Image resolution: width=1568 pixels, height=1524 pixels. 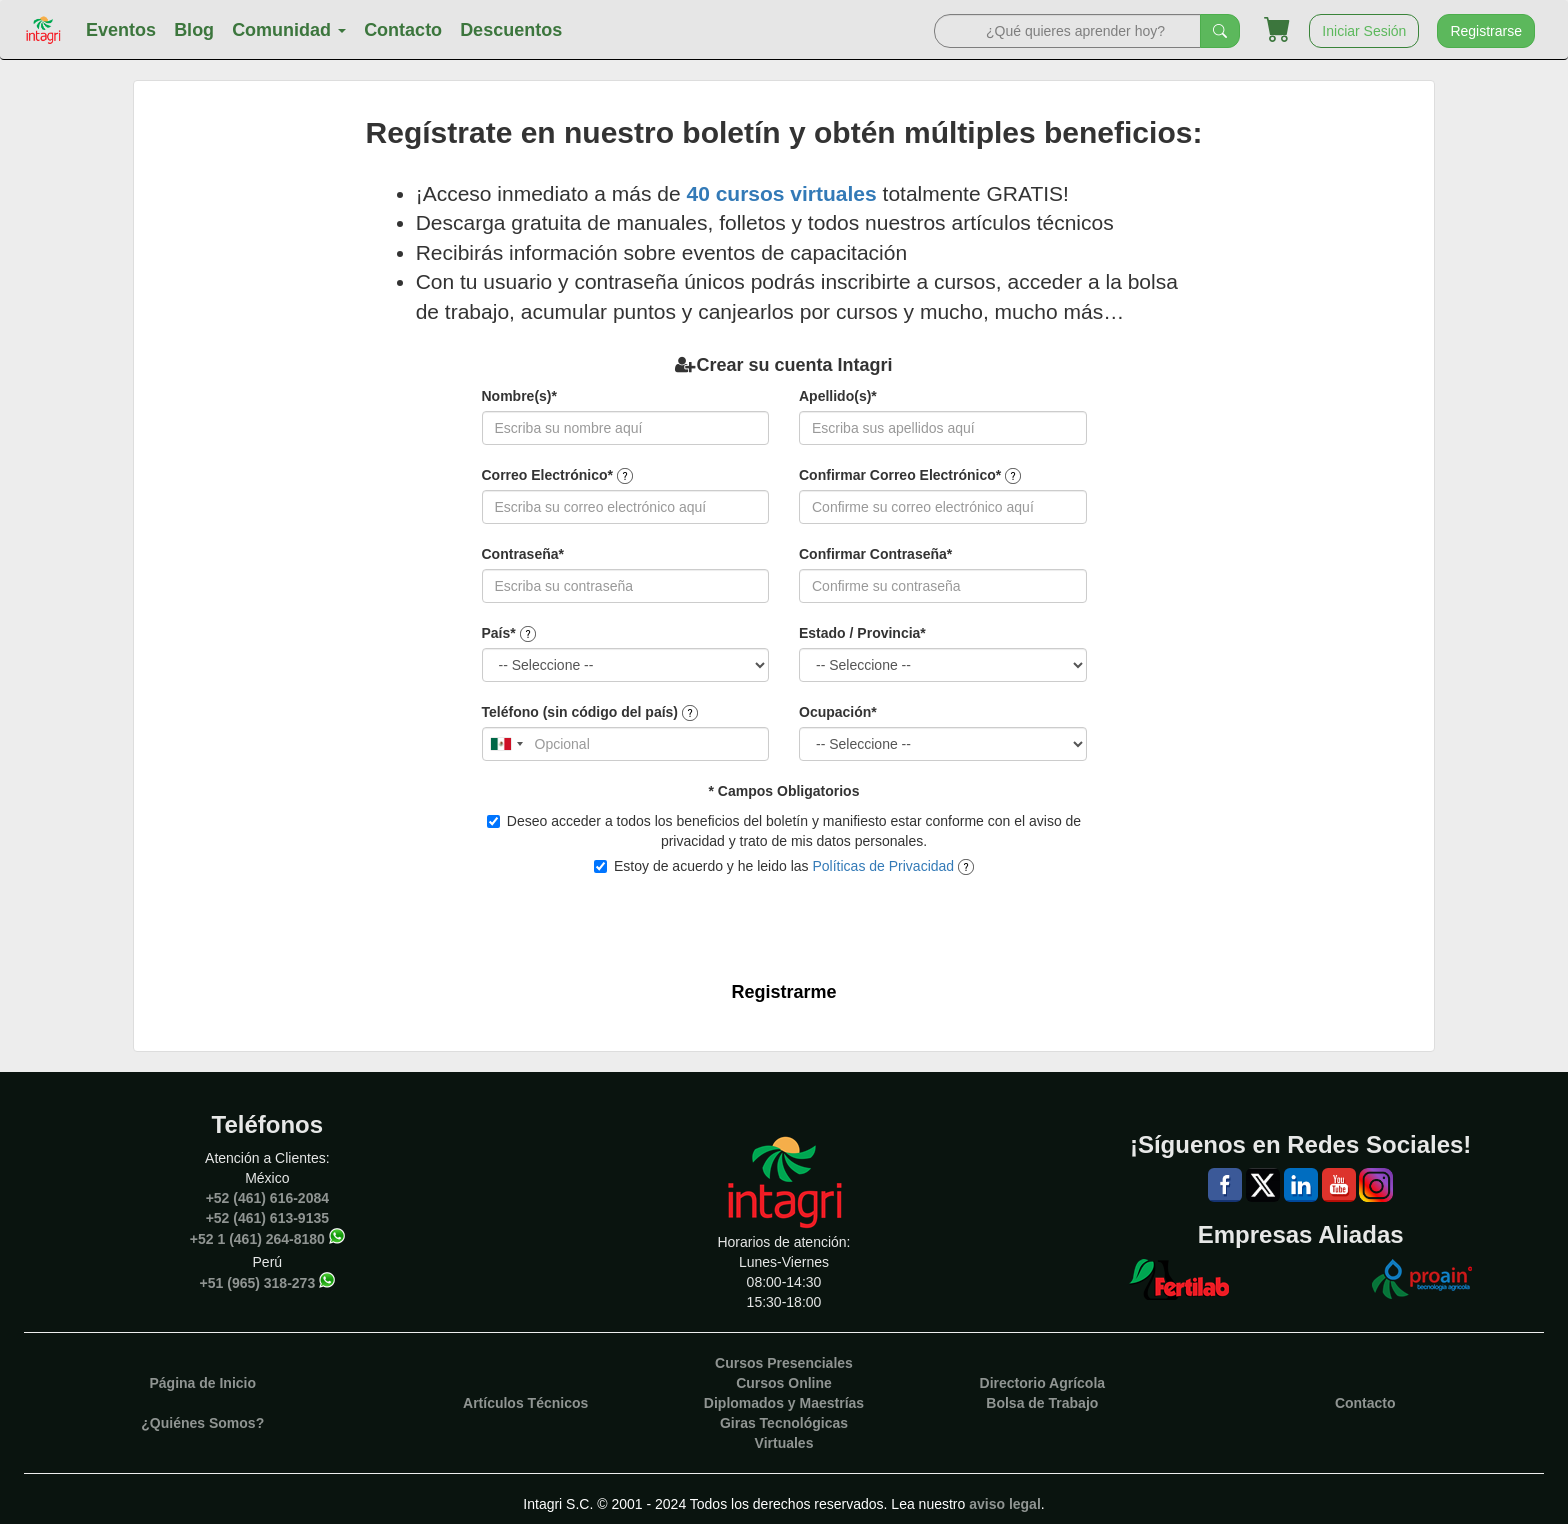 I want to click on +51 (965) 318-273, so click(x=258, y=1283).